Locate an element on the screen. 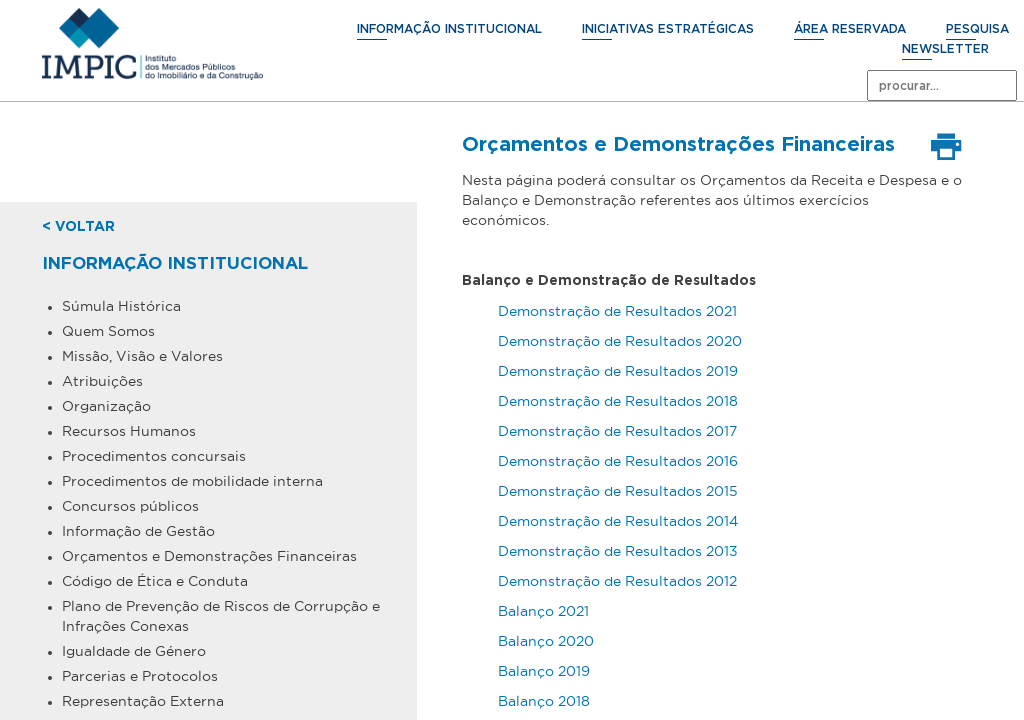 The width and height of the screenshot is (1024, 720). < voltar is located at coordinates (78, 227).